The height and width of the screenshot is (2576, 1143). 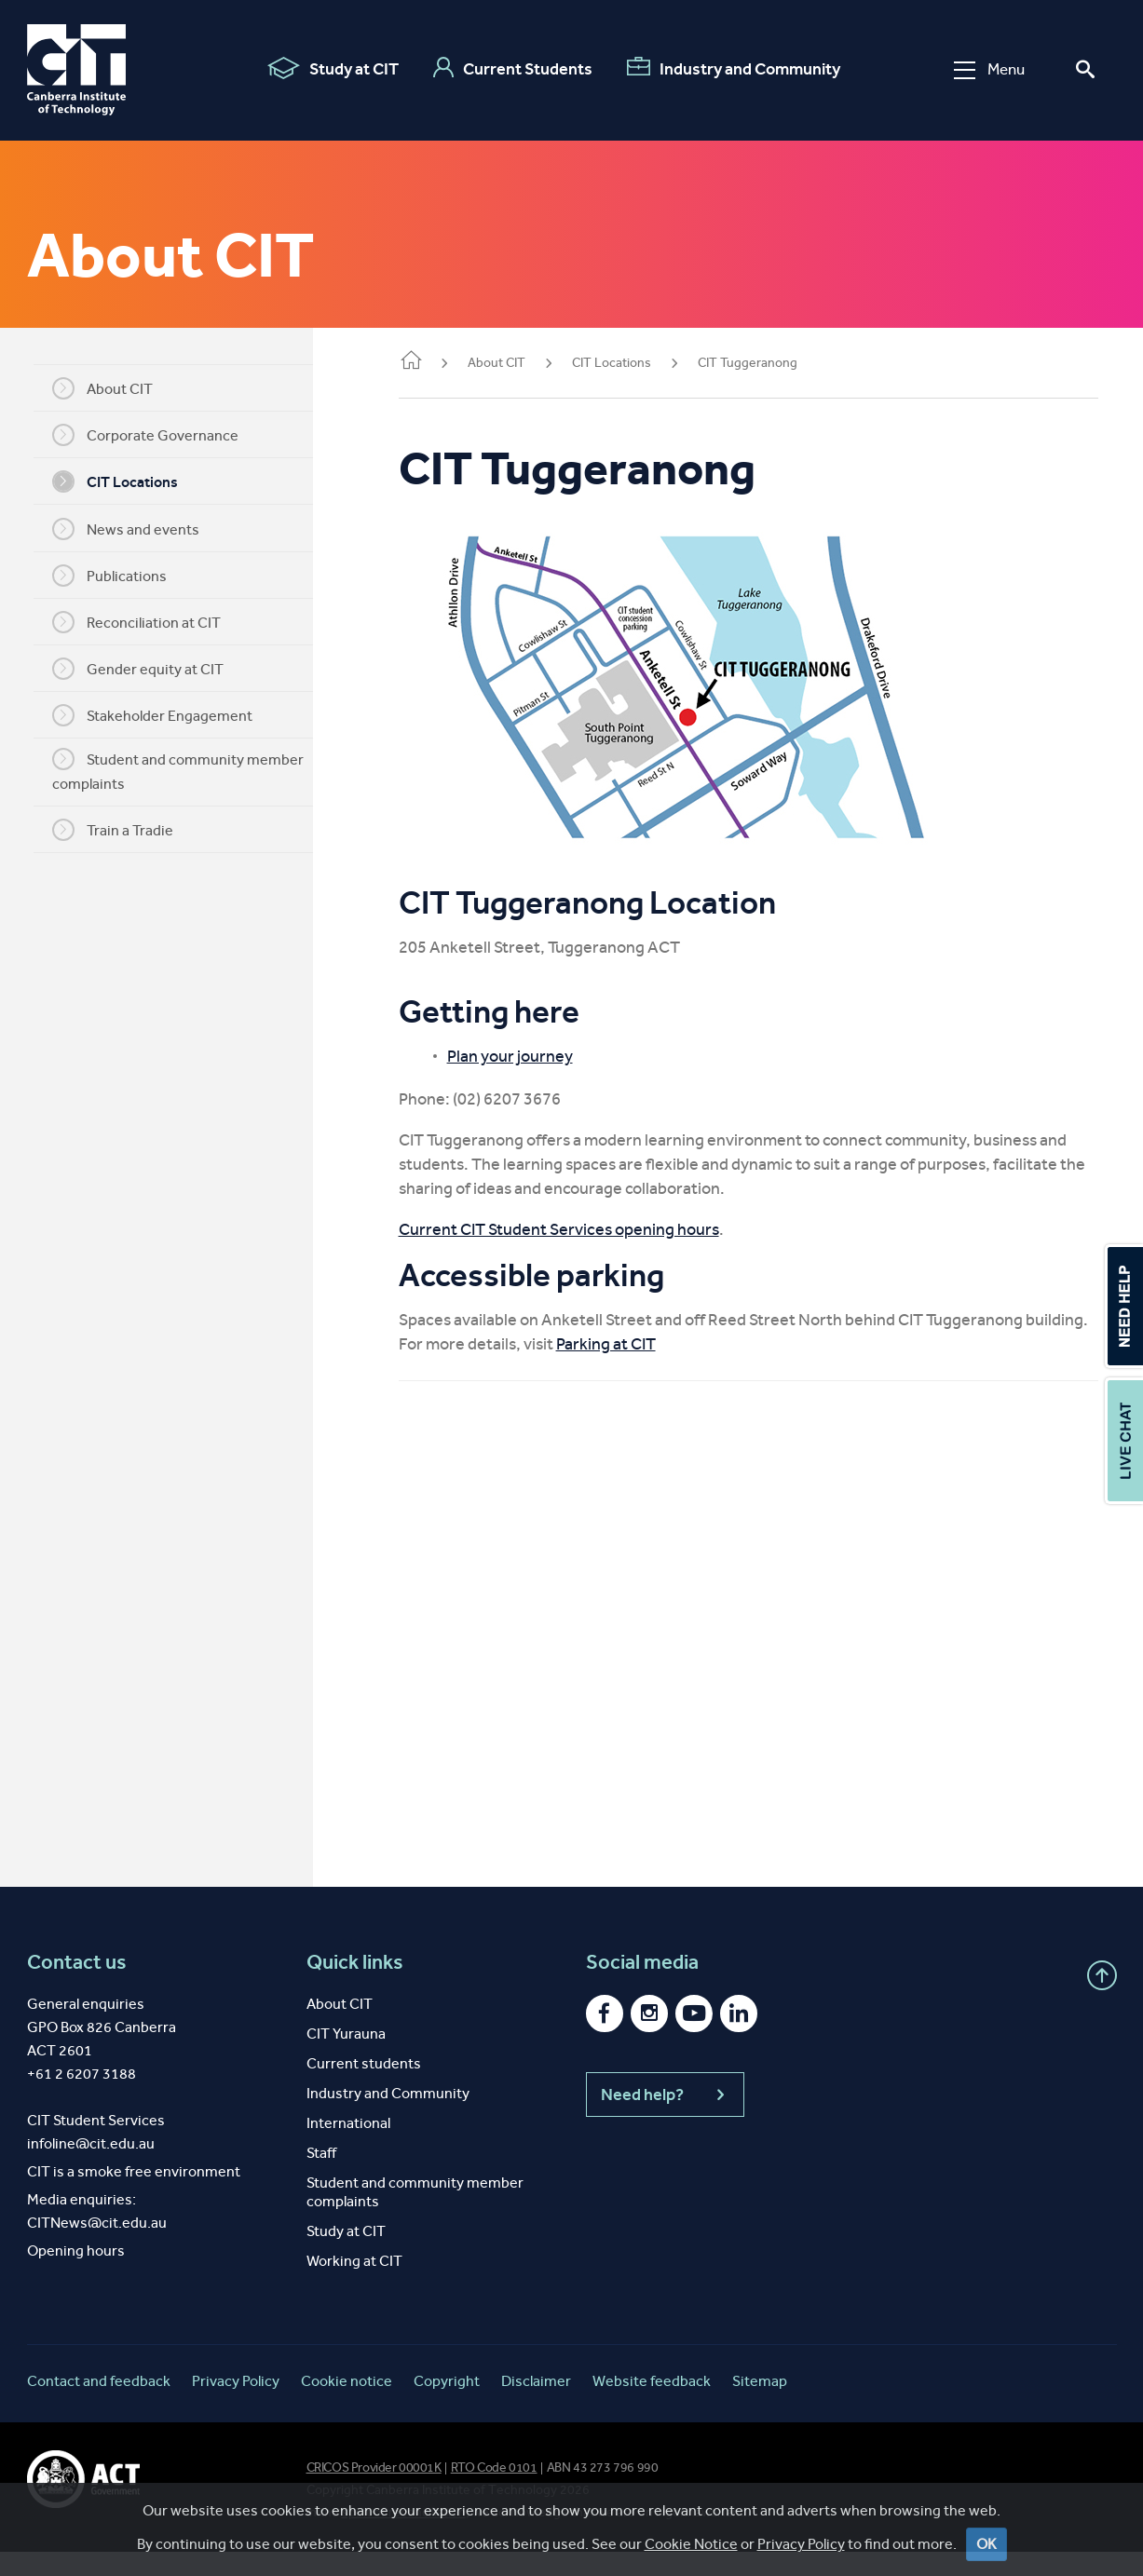 I want to click on CIT Locations, so click(x=122, y=481).